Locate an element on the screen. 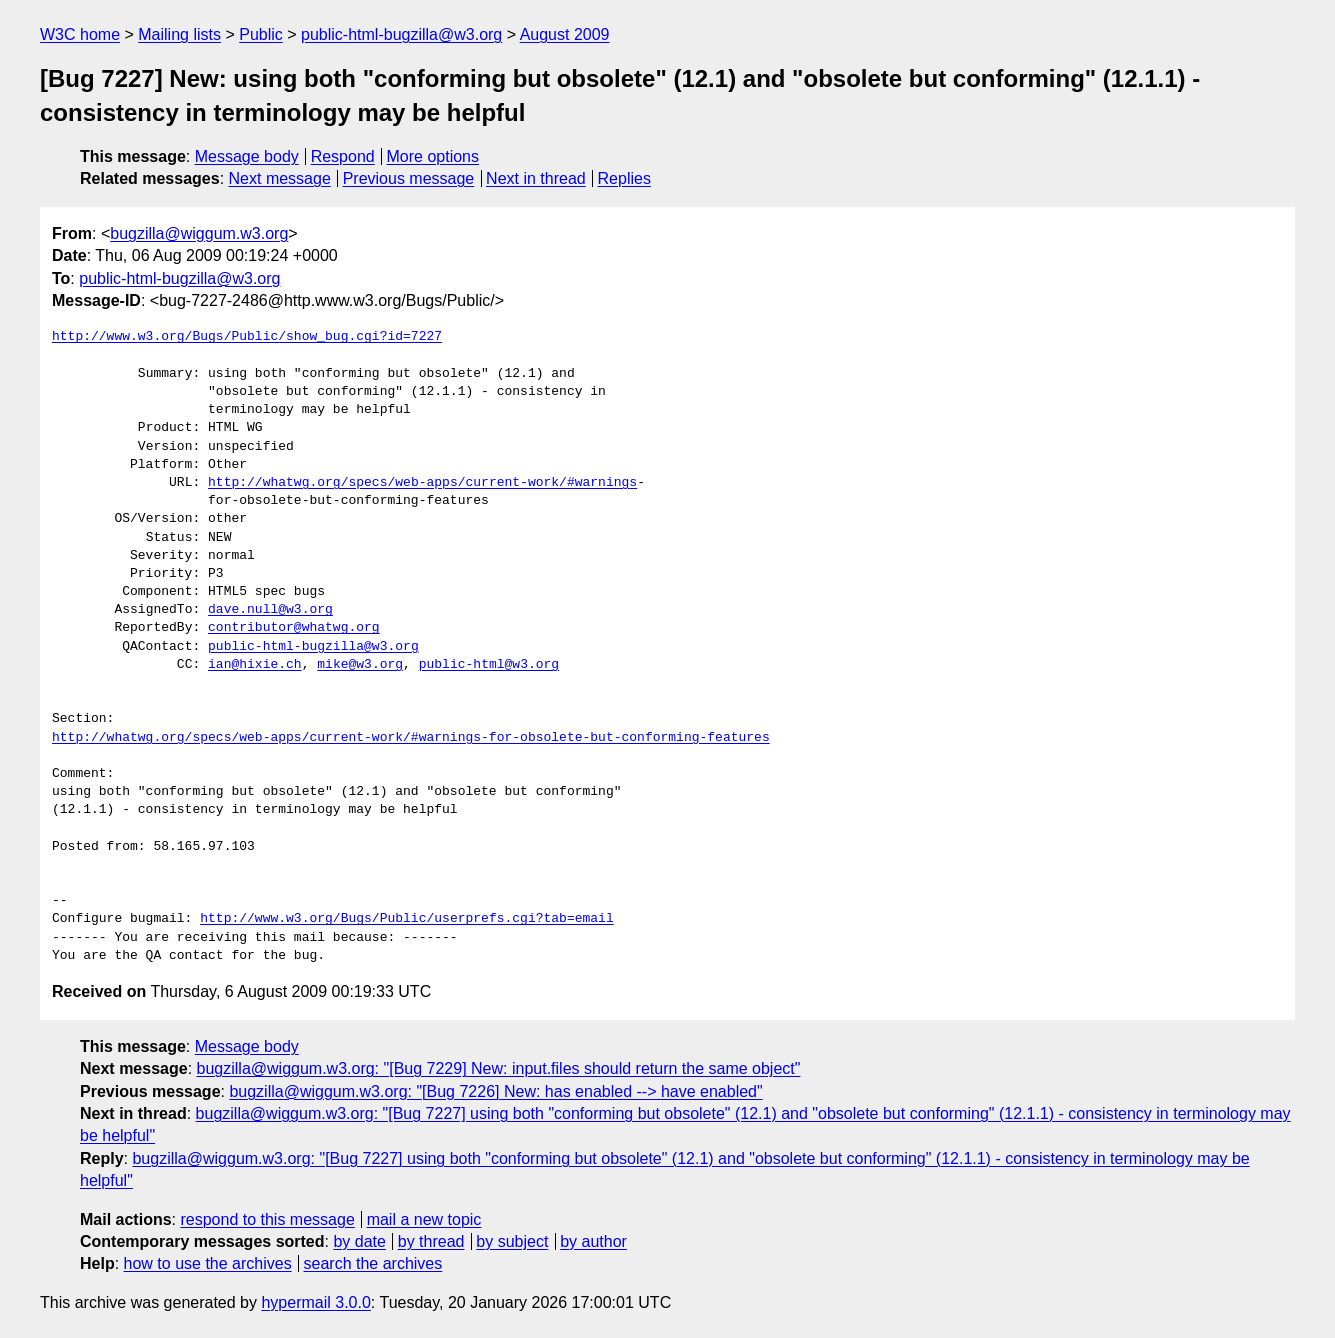 This screenshot has width=1335, height=1338. http://www.w3.org/Bugs/Public/show_bug.cgi?id=7227 is located at coordinates (247, 337).